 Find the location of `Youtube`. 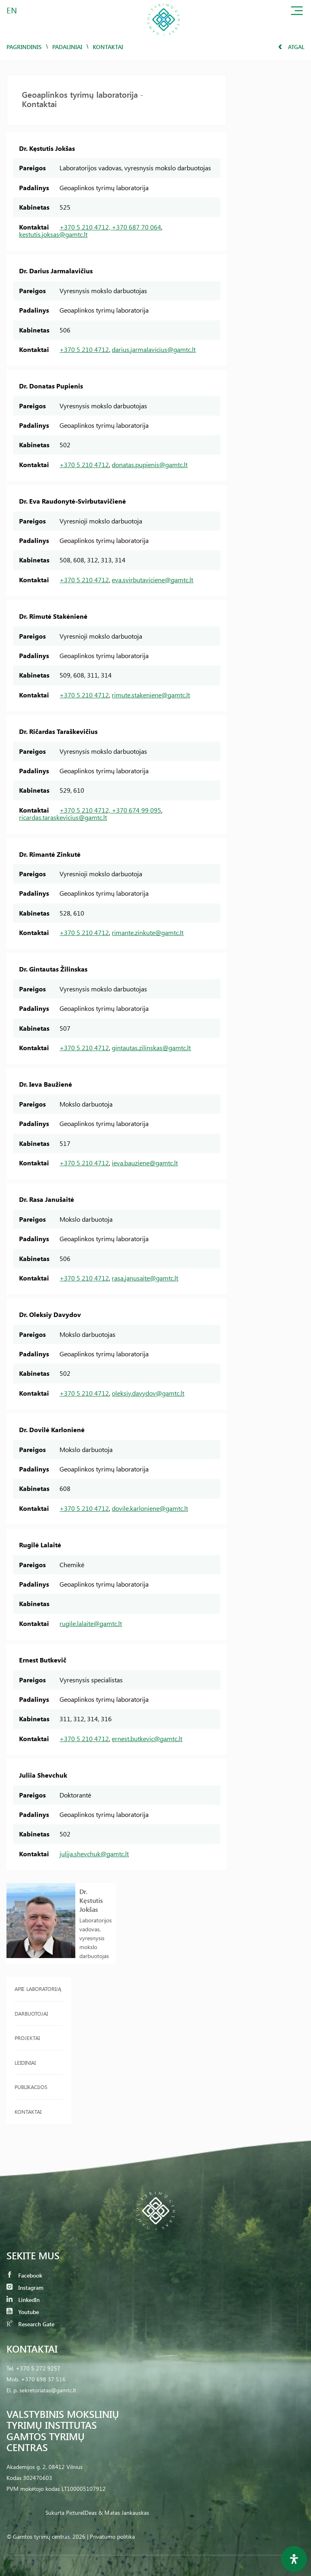

Youtube is located at coordinates (22, 2312).